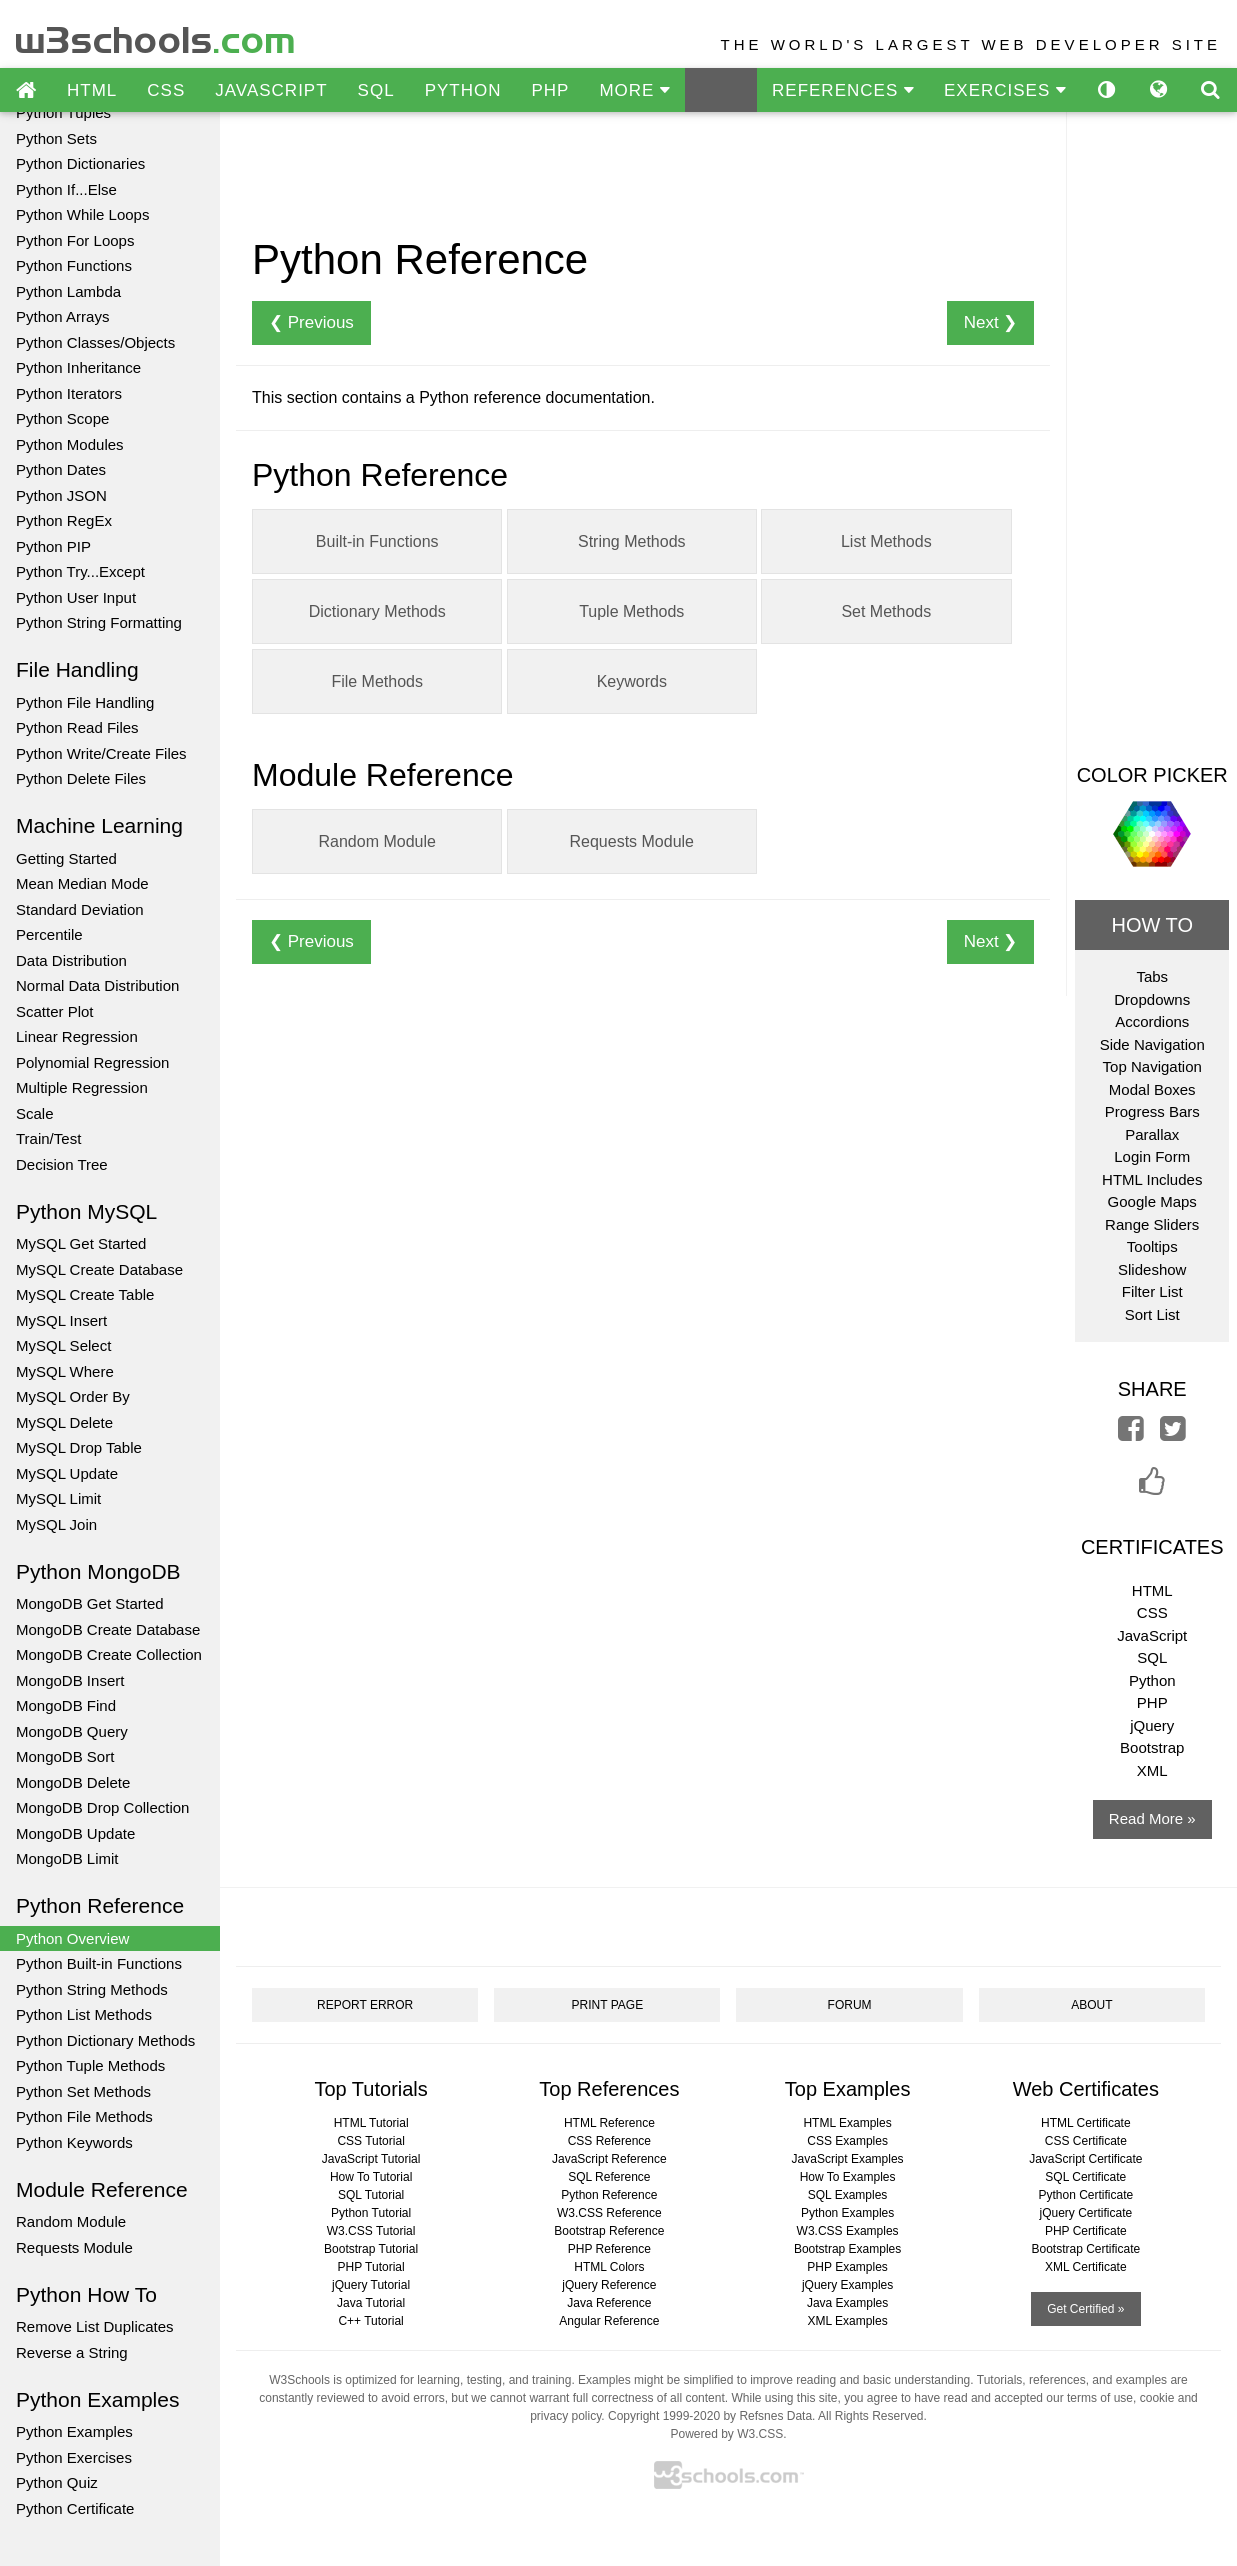  What do you see at coordinates (371, 2267) in the screenshot?
I see `PHP Tutorial` at bounding box center [371, 2267].